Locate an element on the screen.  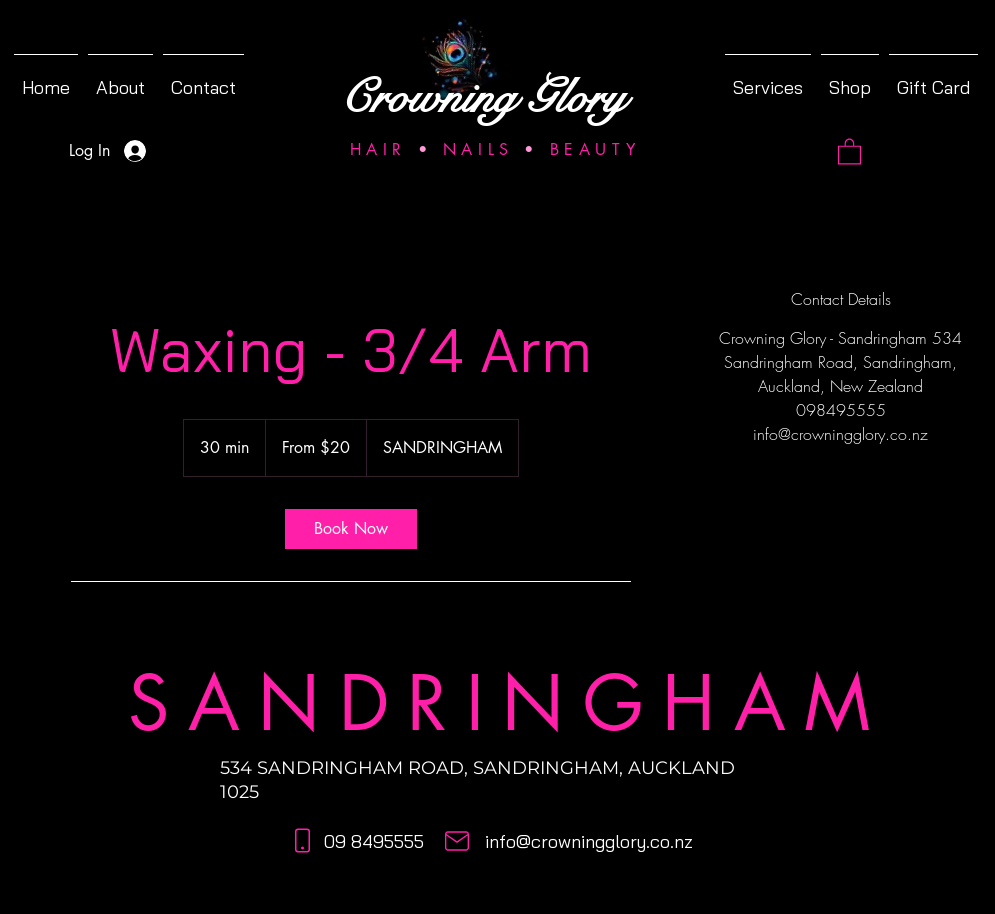
[button] is located at coordinates (849, 150).